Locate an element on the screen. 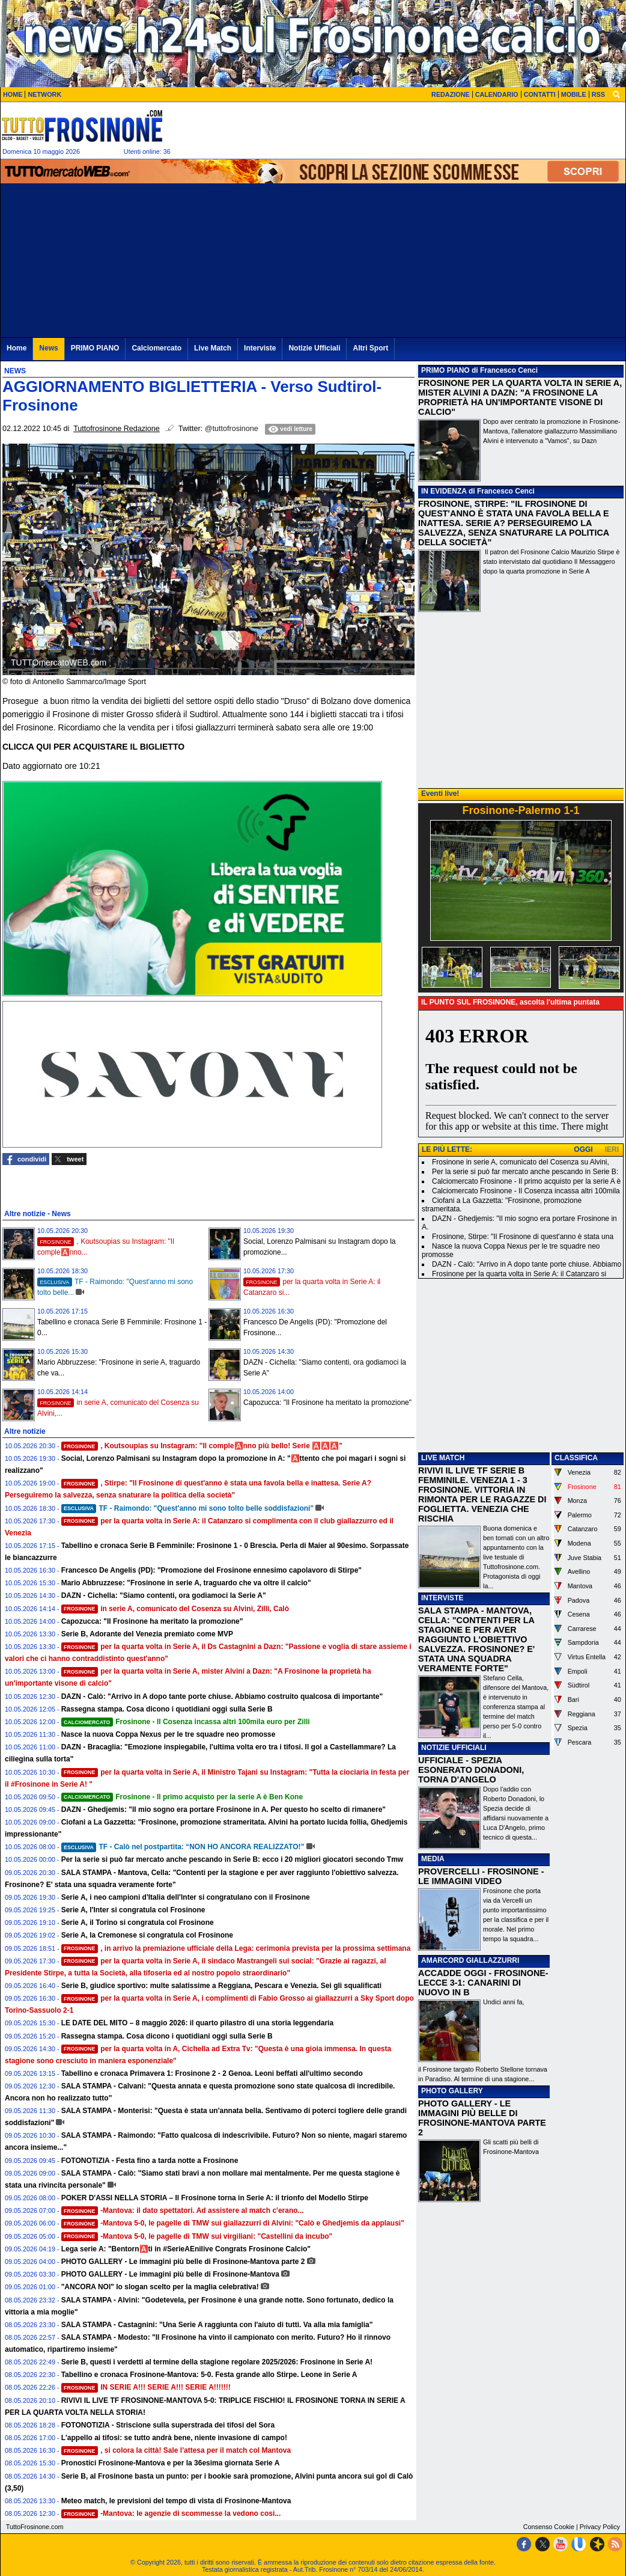 The image size is (626, 2576). Calciomercato [menuitem] is located at coordinates (156, 348).